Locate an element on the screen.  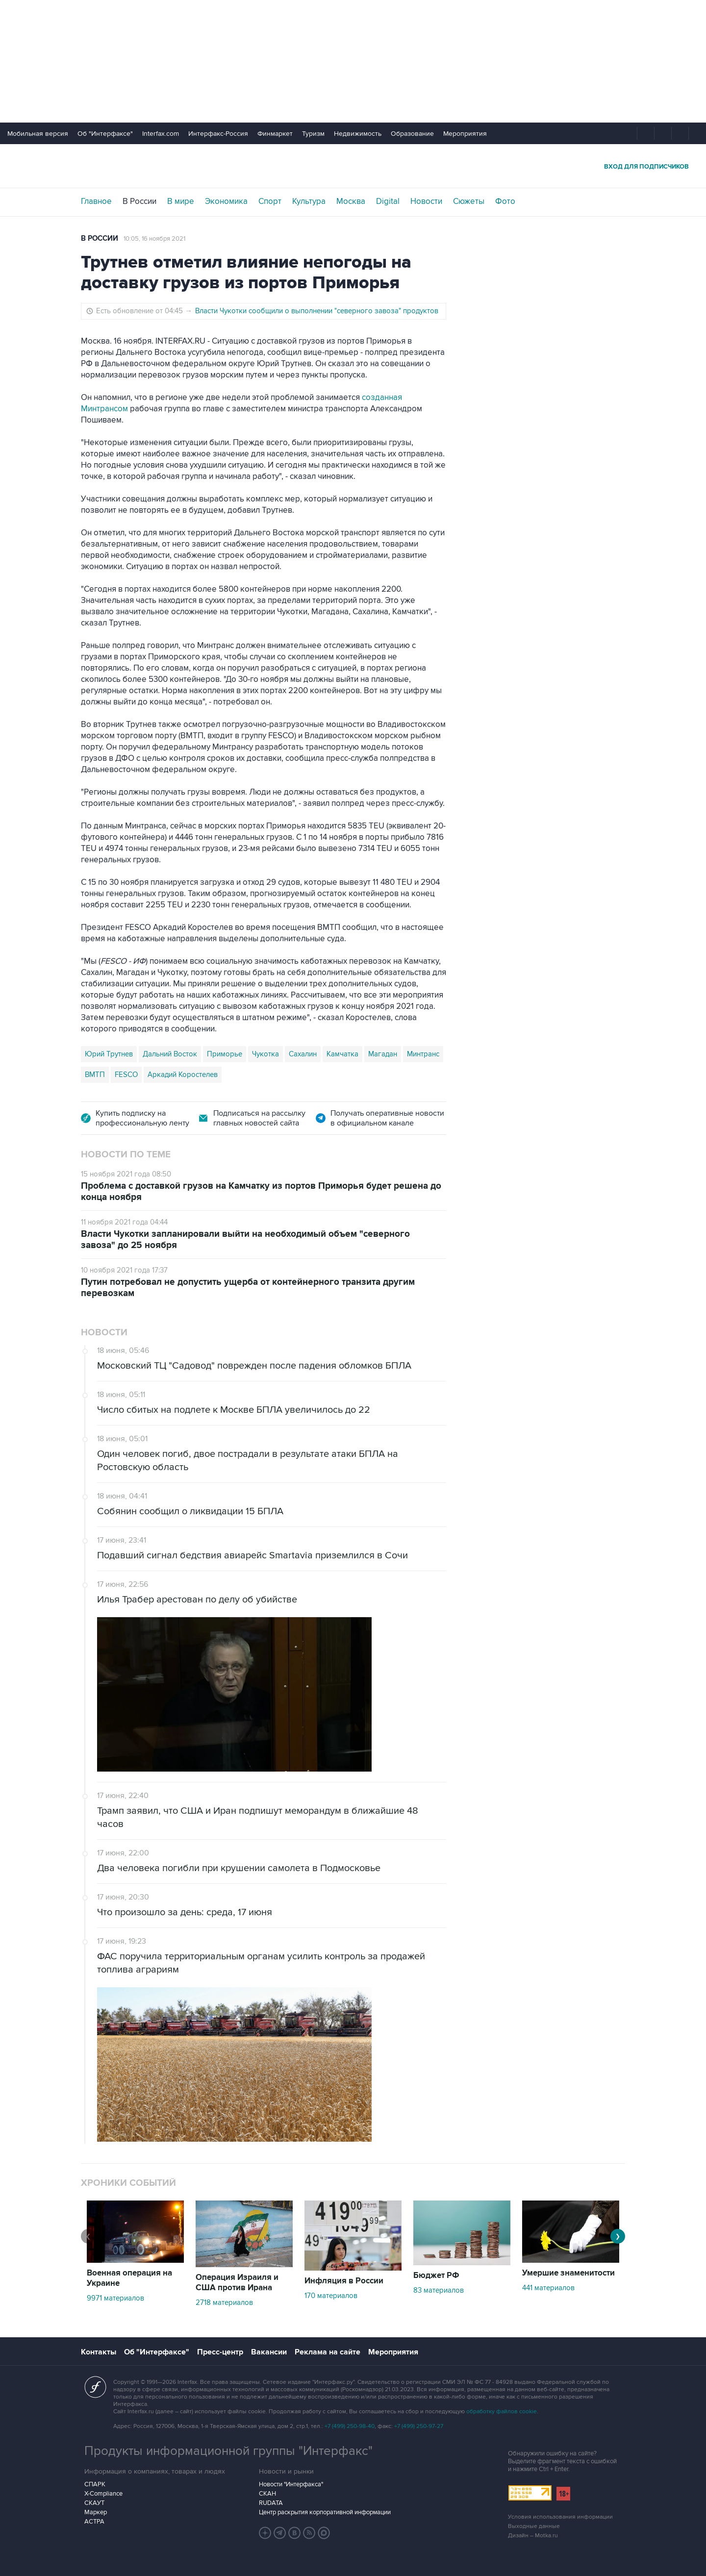
9971 материалов is located at coordinates (115, 2298).